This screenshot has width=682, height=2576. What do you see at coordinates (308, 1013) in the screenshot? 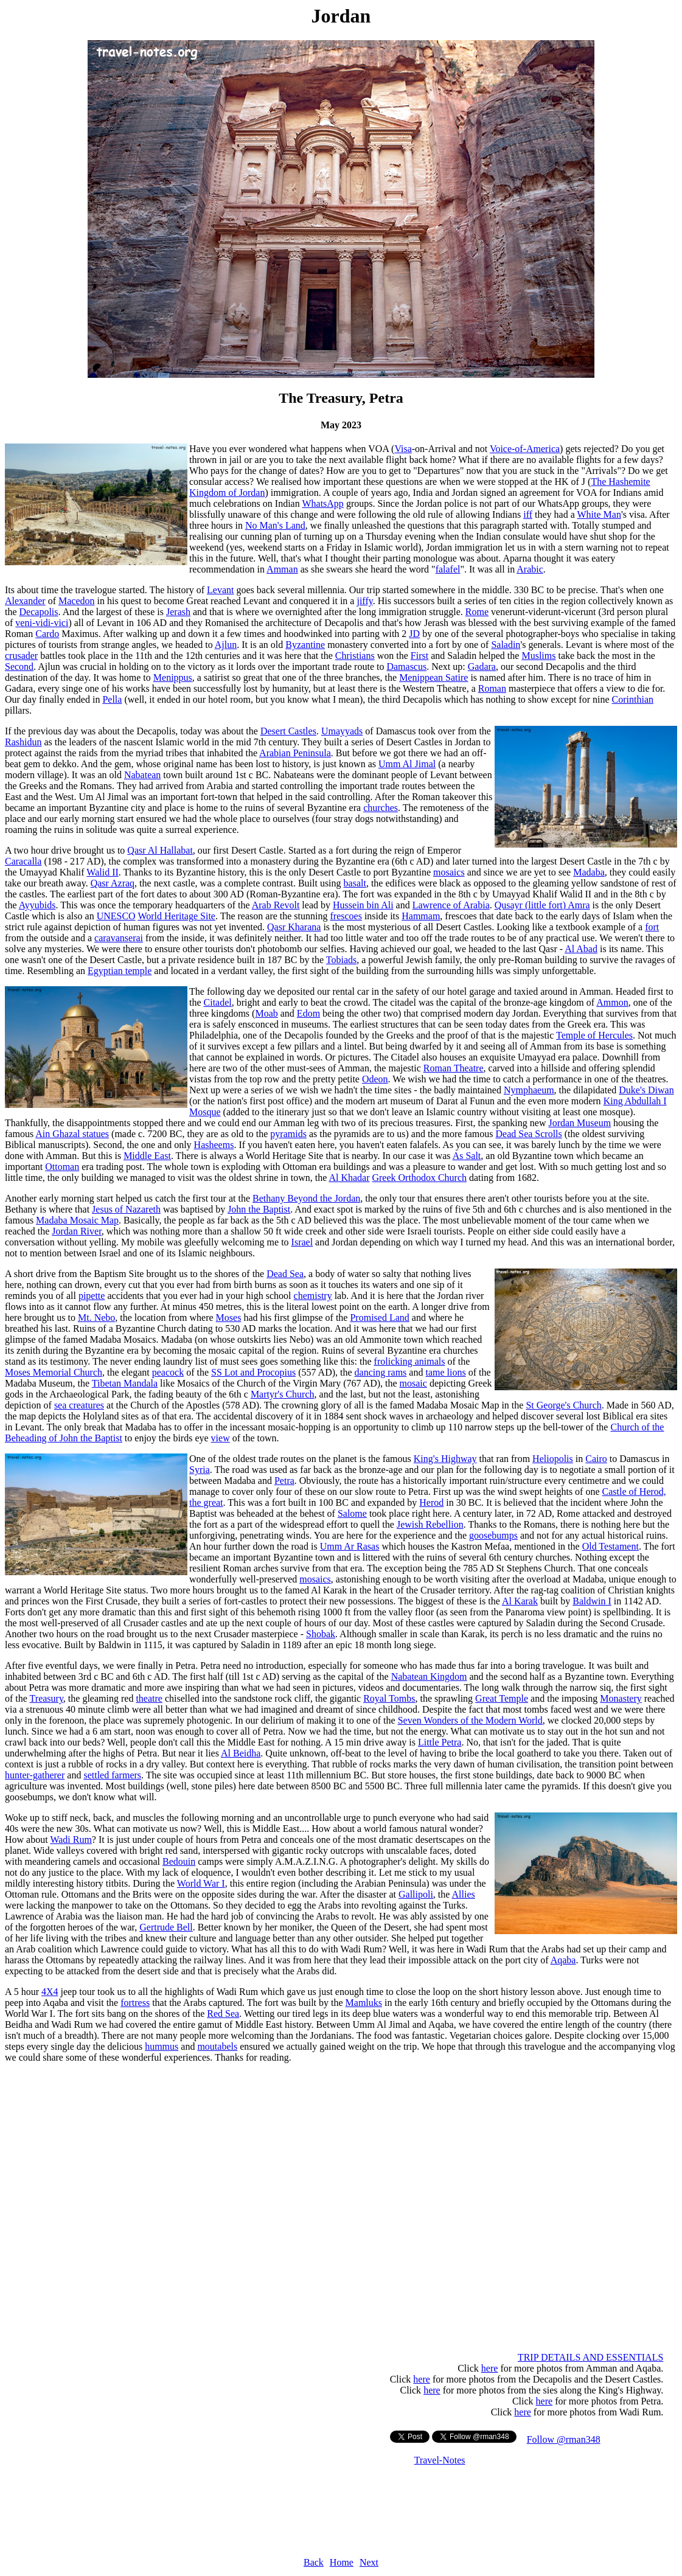
I see `Edom` at bounding box center [308, 1013].